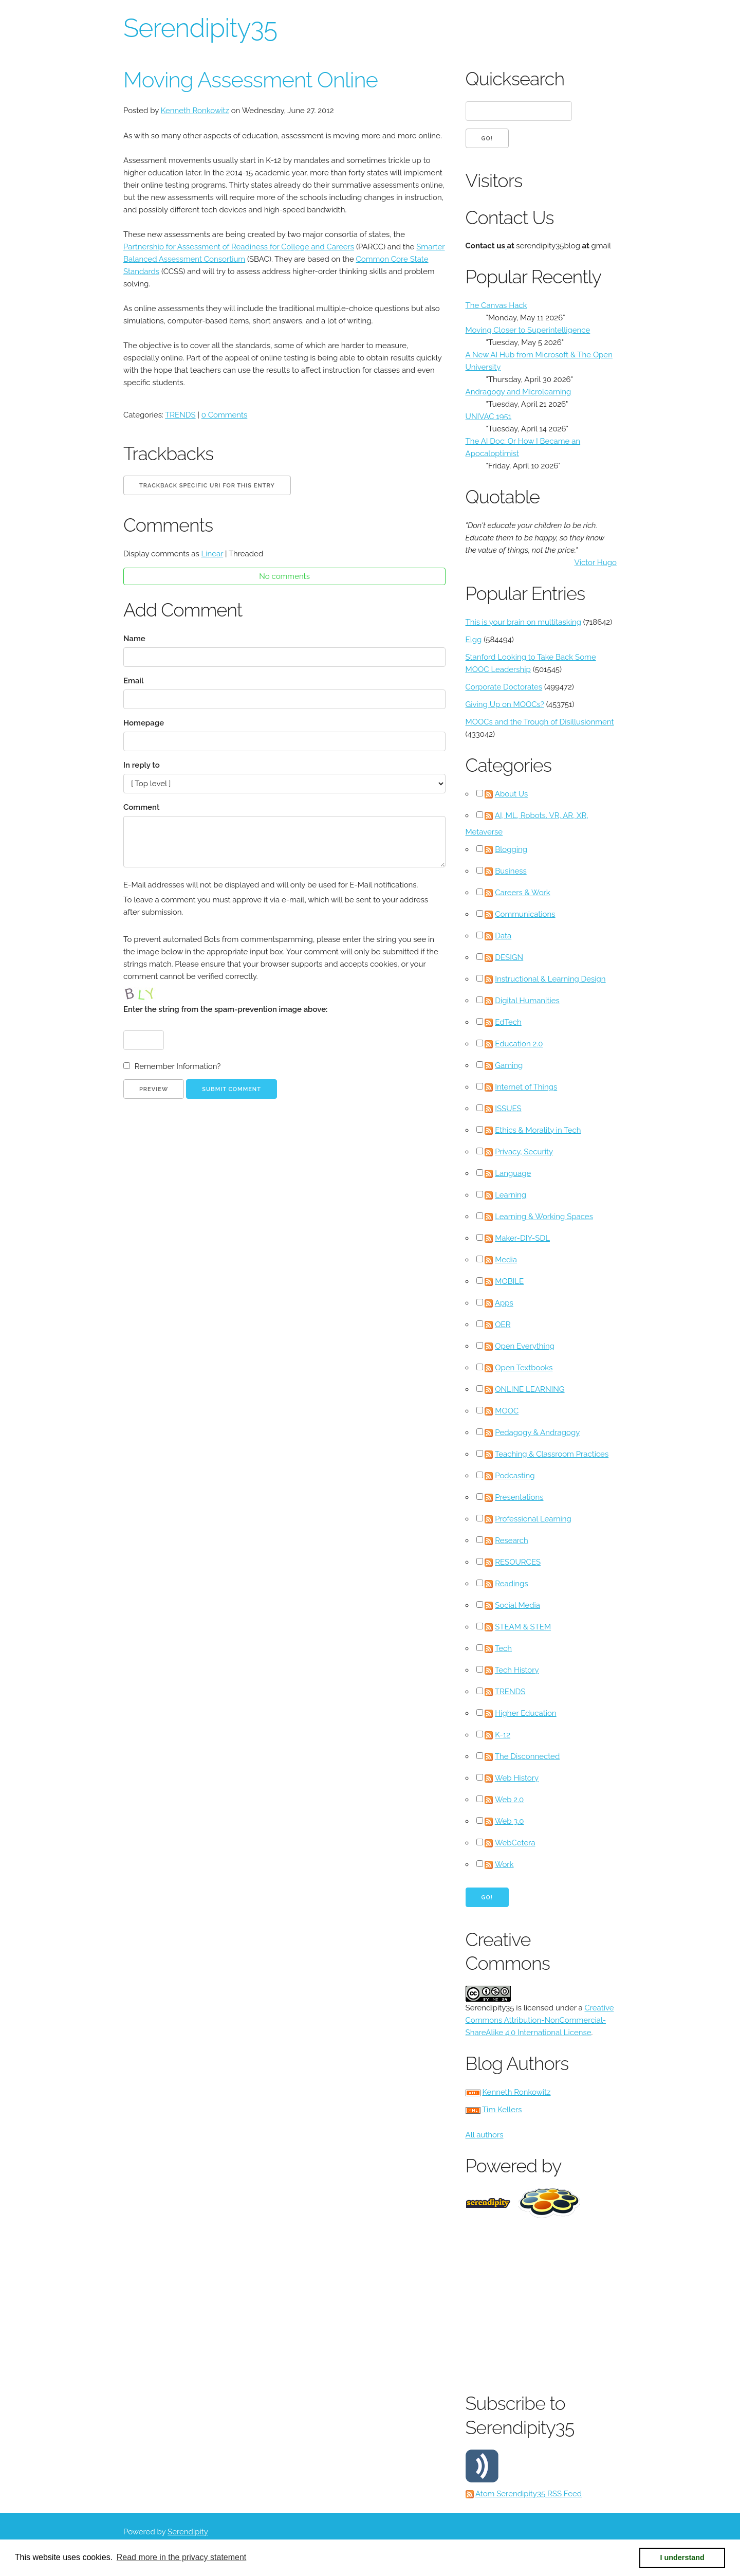  Describe the element at coordinates (502, 1324) in the screenshot. I see `OER` at that location.